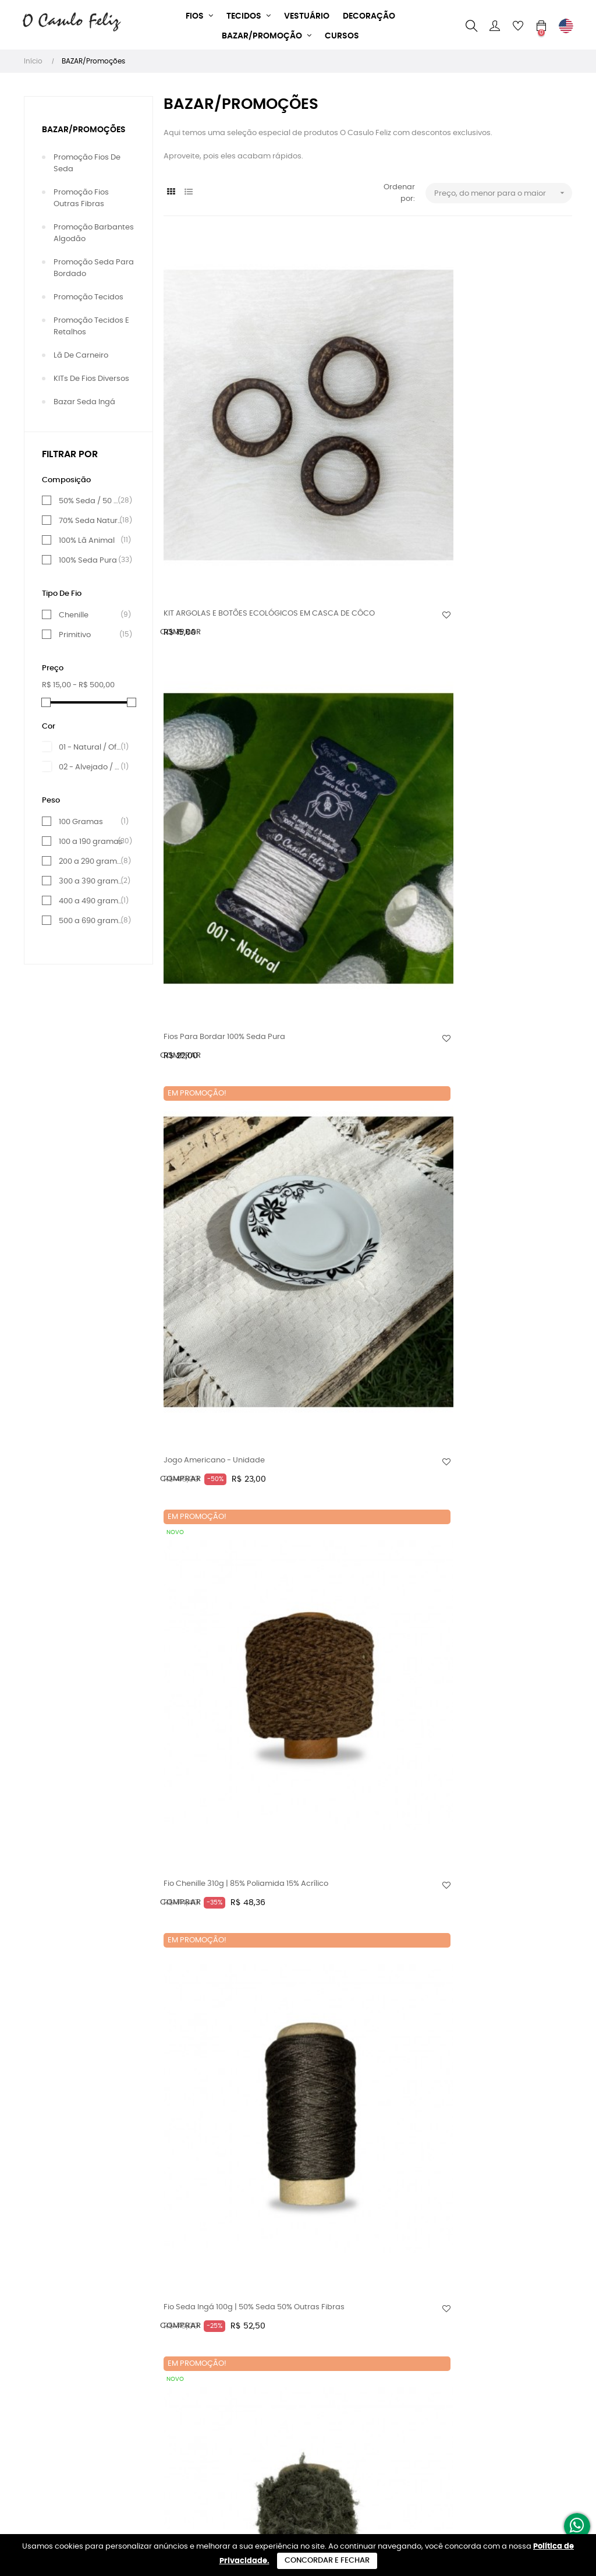  I want to click on Promoção Barbantes Algodão, so click(94, 233).